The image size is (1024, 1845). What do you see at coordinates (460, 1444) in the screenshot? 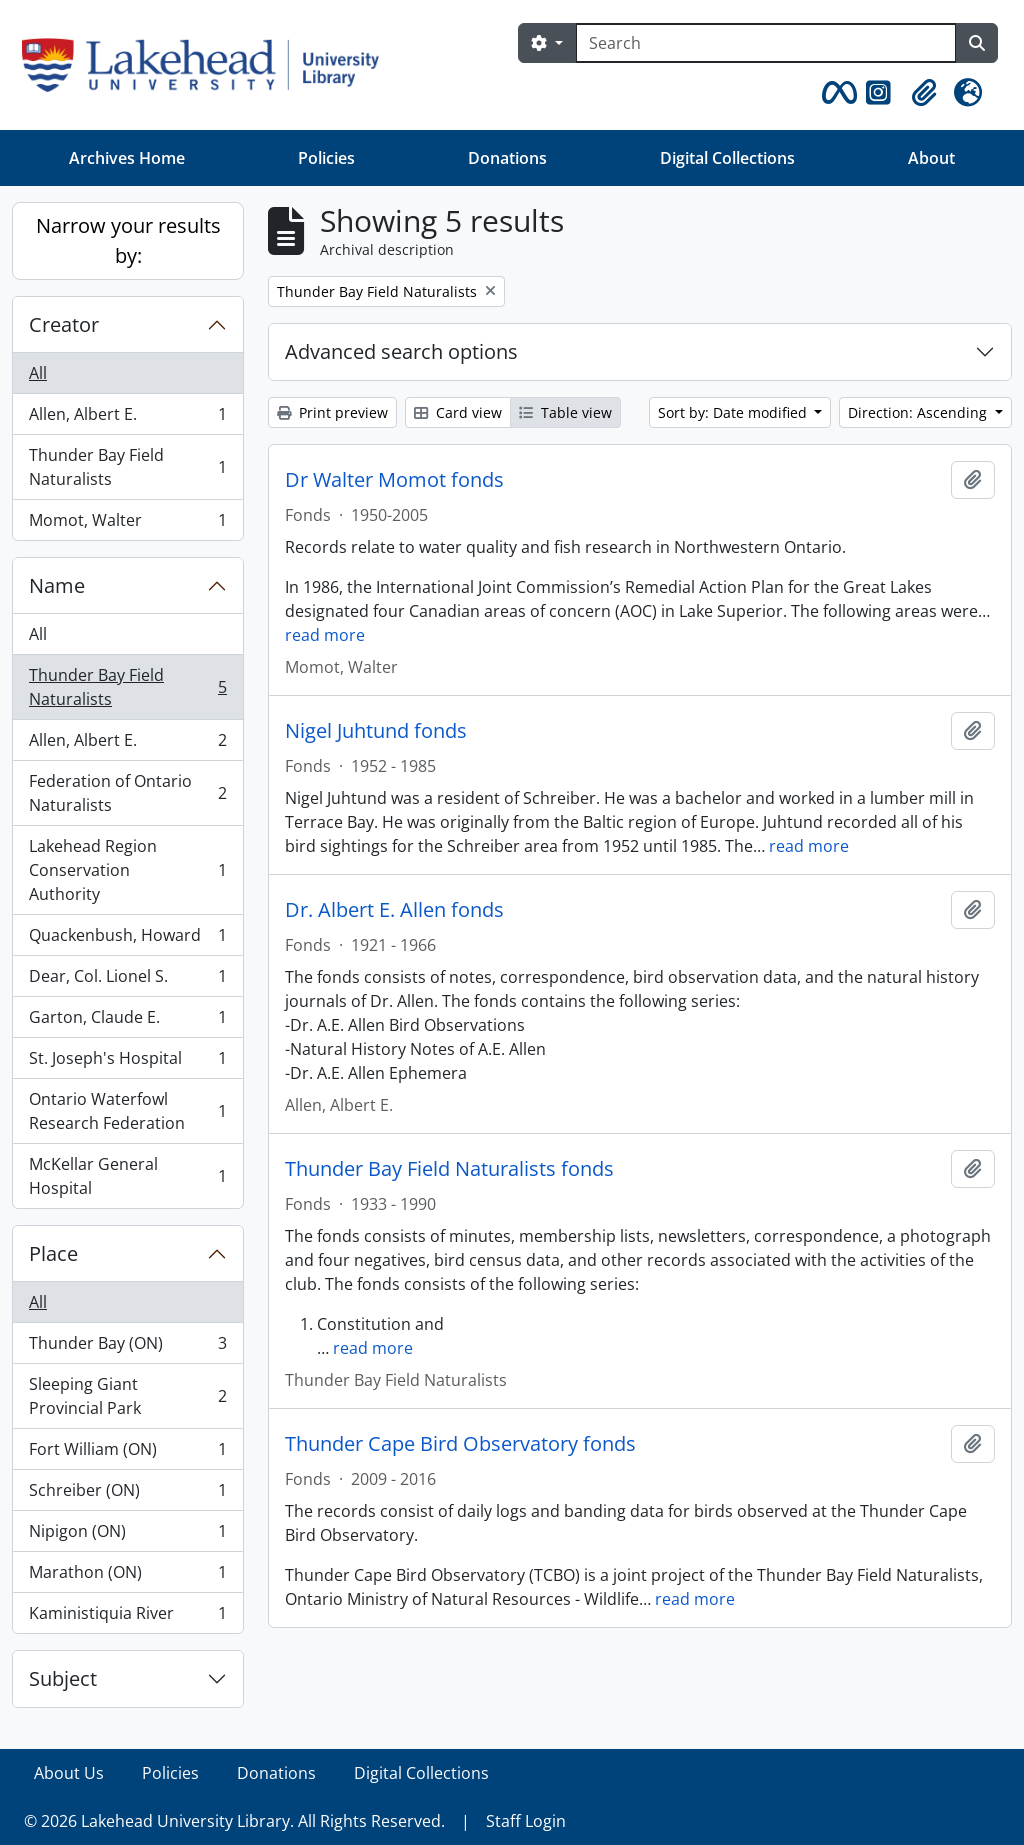
I see `Thunder Cape Bird Observatory fonds` at bounding box center [460, 1444].